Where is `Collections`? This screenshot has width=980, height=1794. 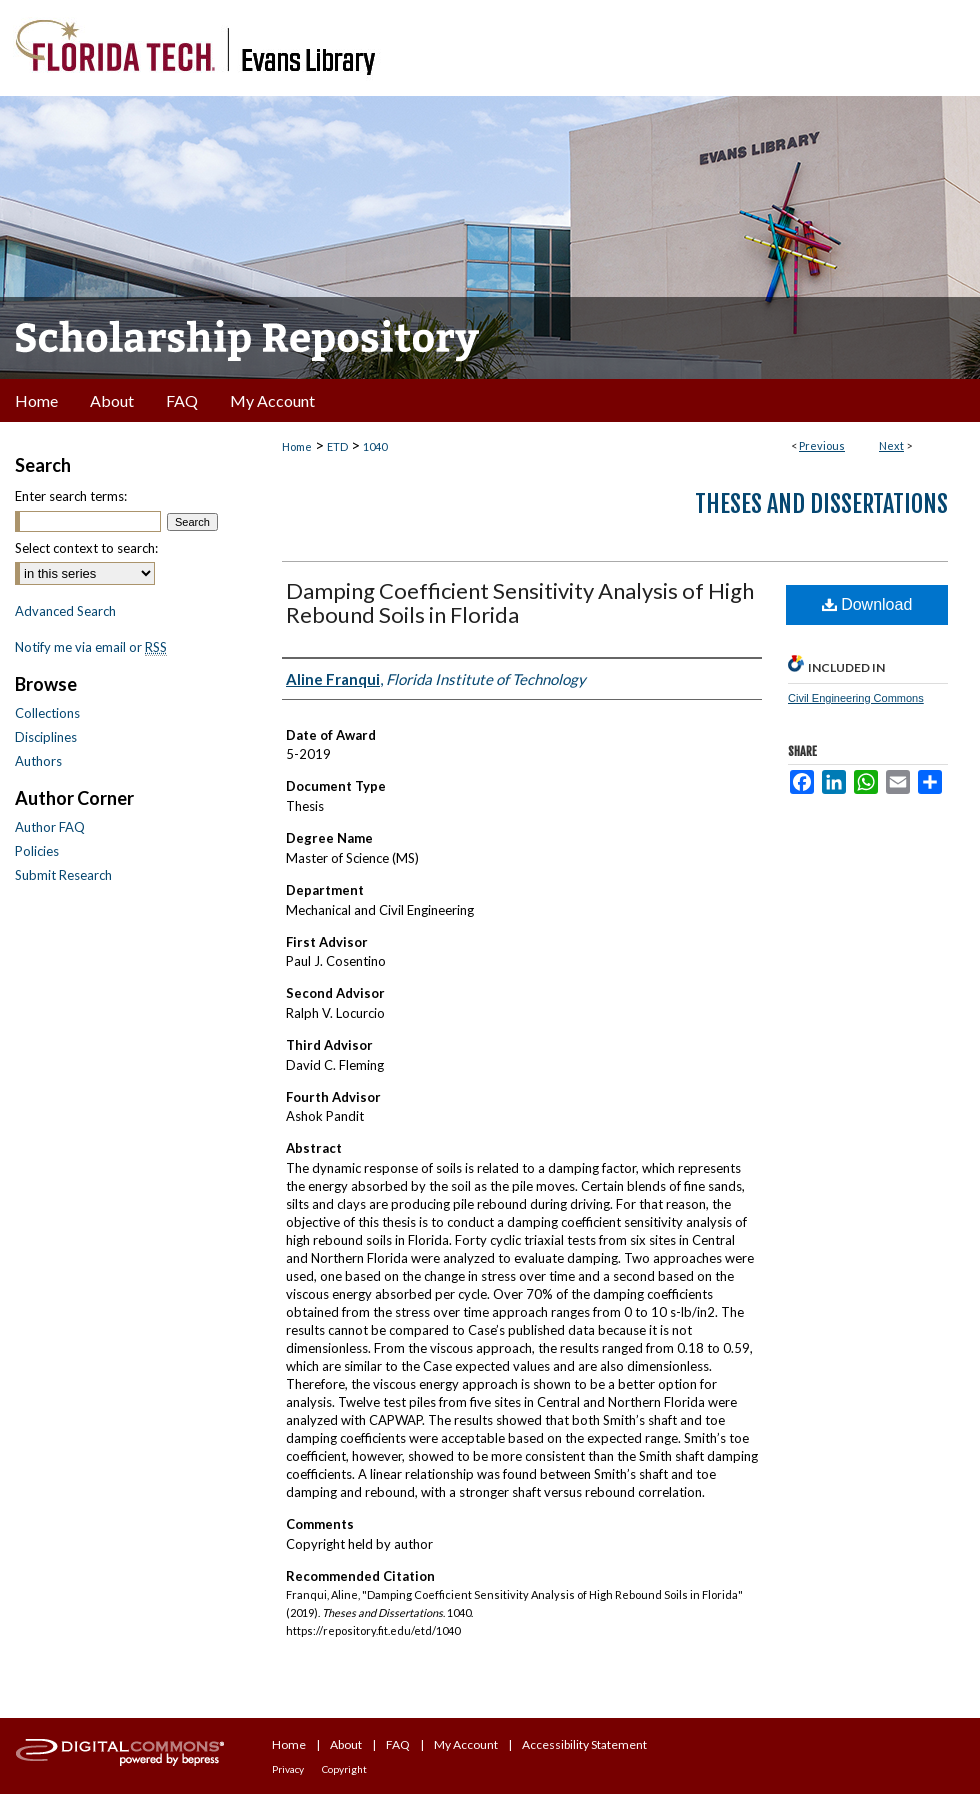
Collections is located at coordinates (47, 713).